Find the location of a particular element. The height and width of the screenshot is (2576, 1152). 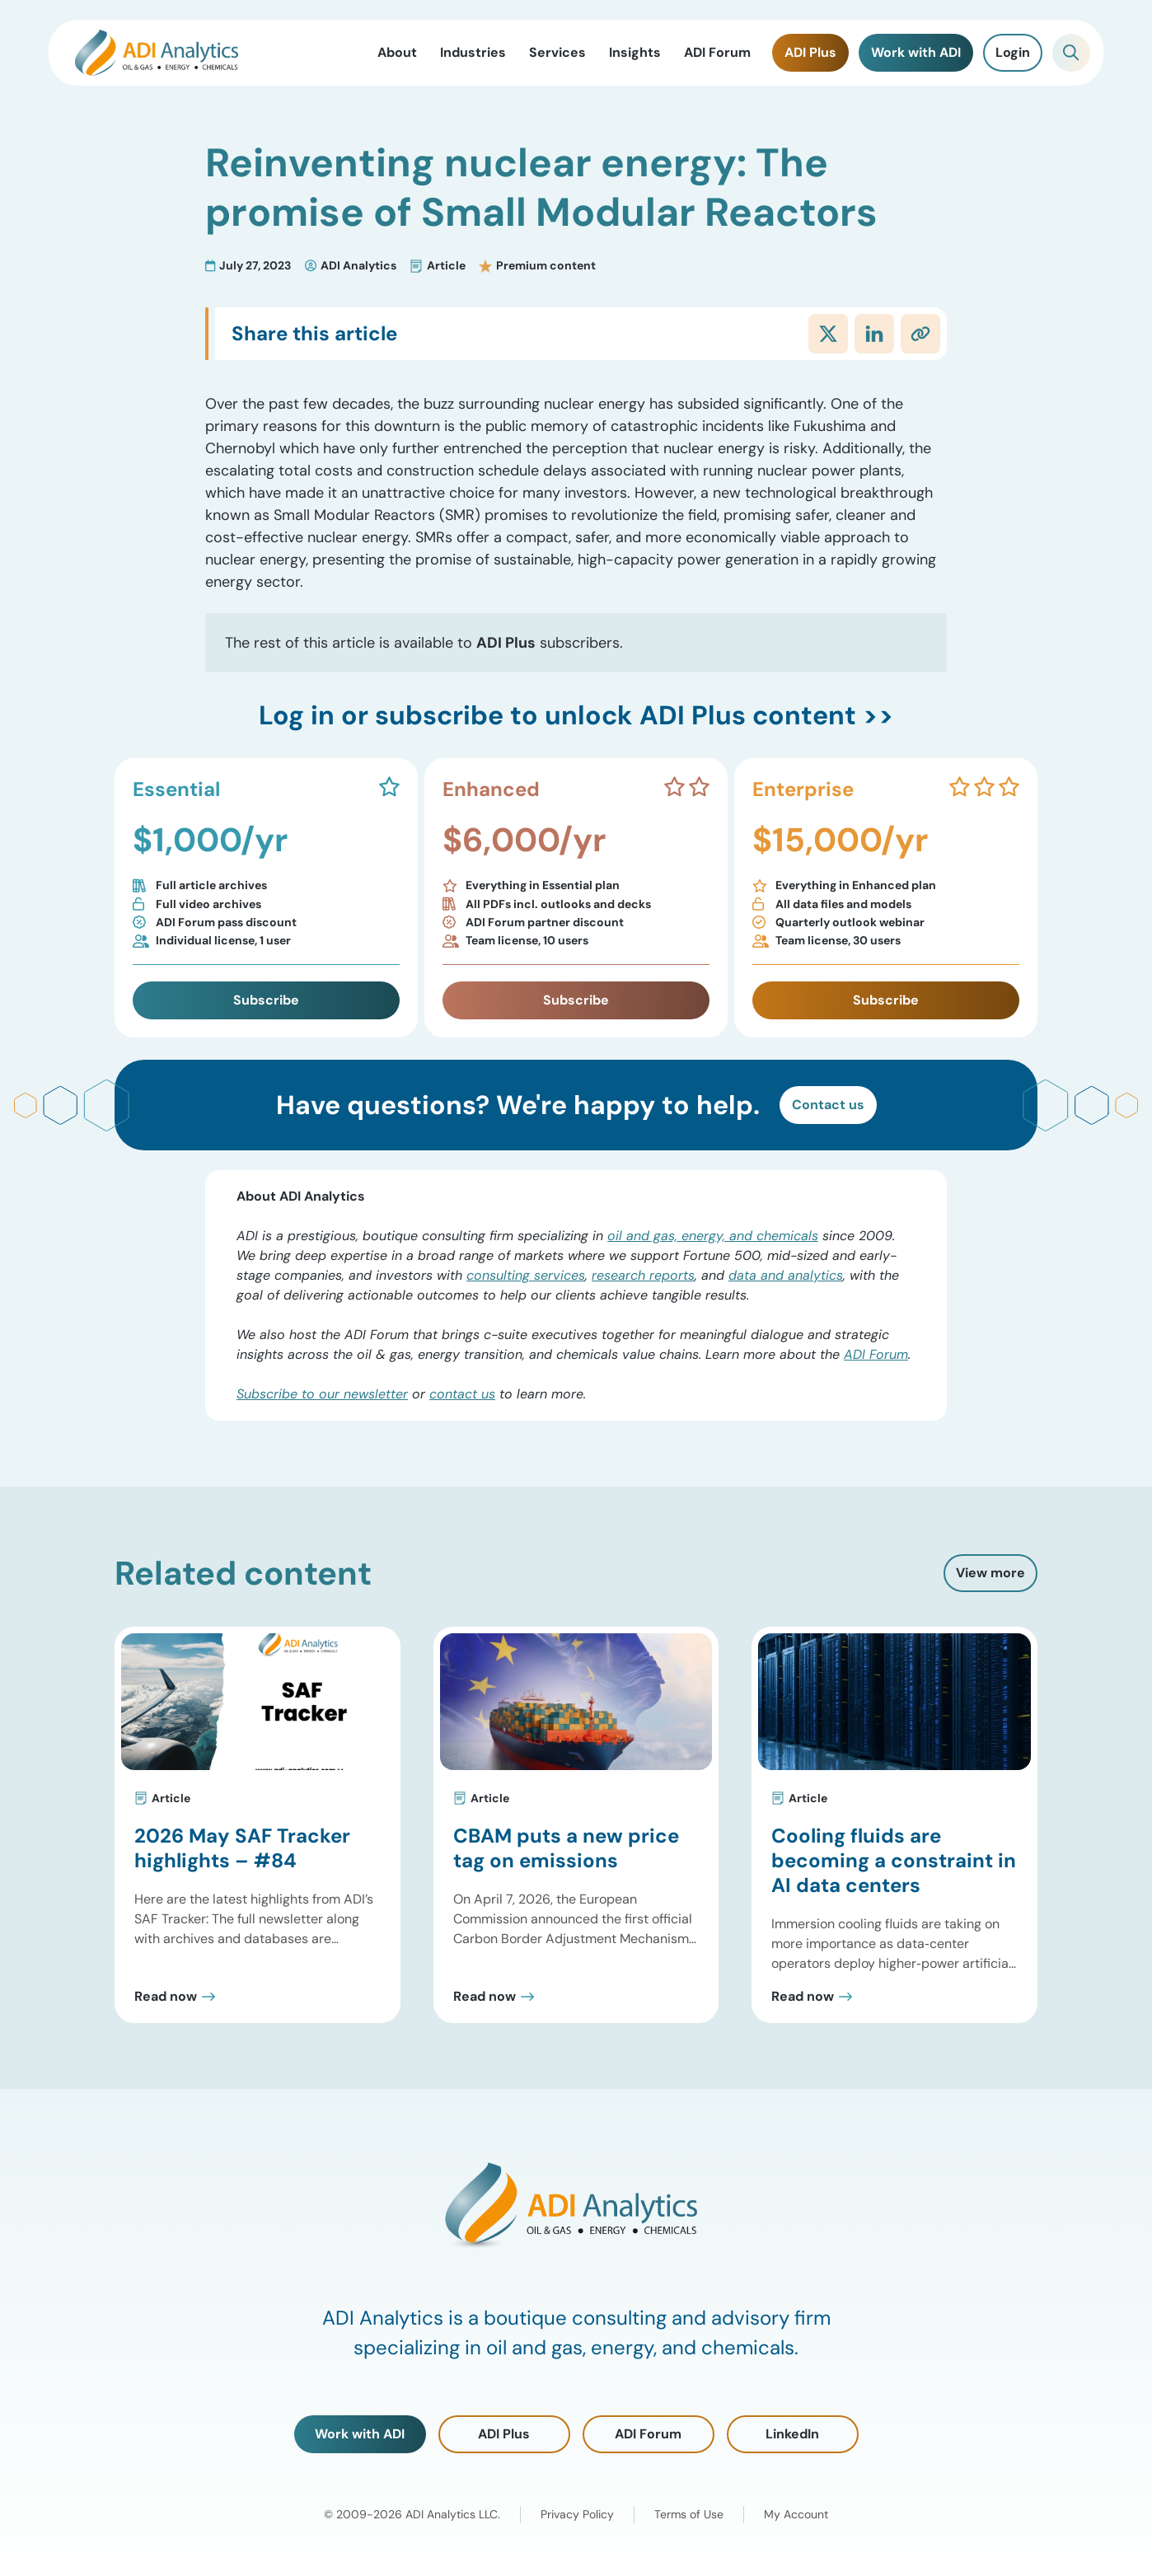

Work with ADI is located at coordinates (360, 2434).